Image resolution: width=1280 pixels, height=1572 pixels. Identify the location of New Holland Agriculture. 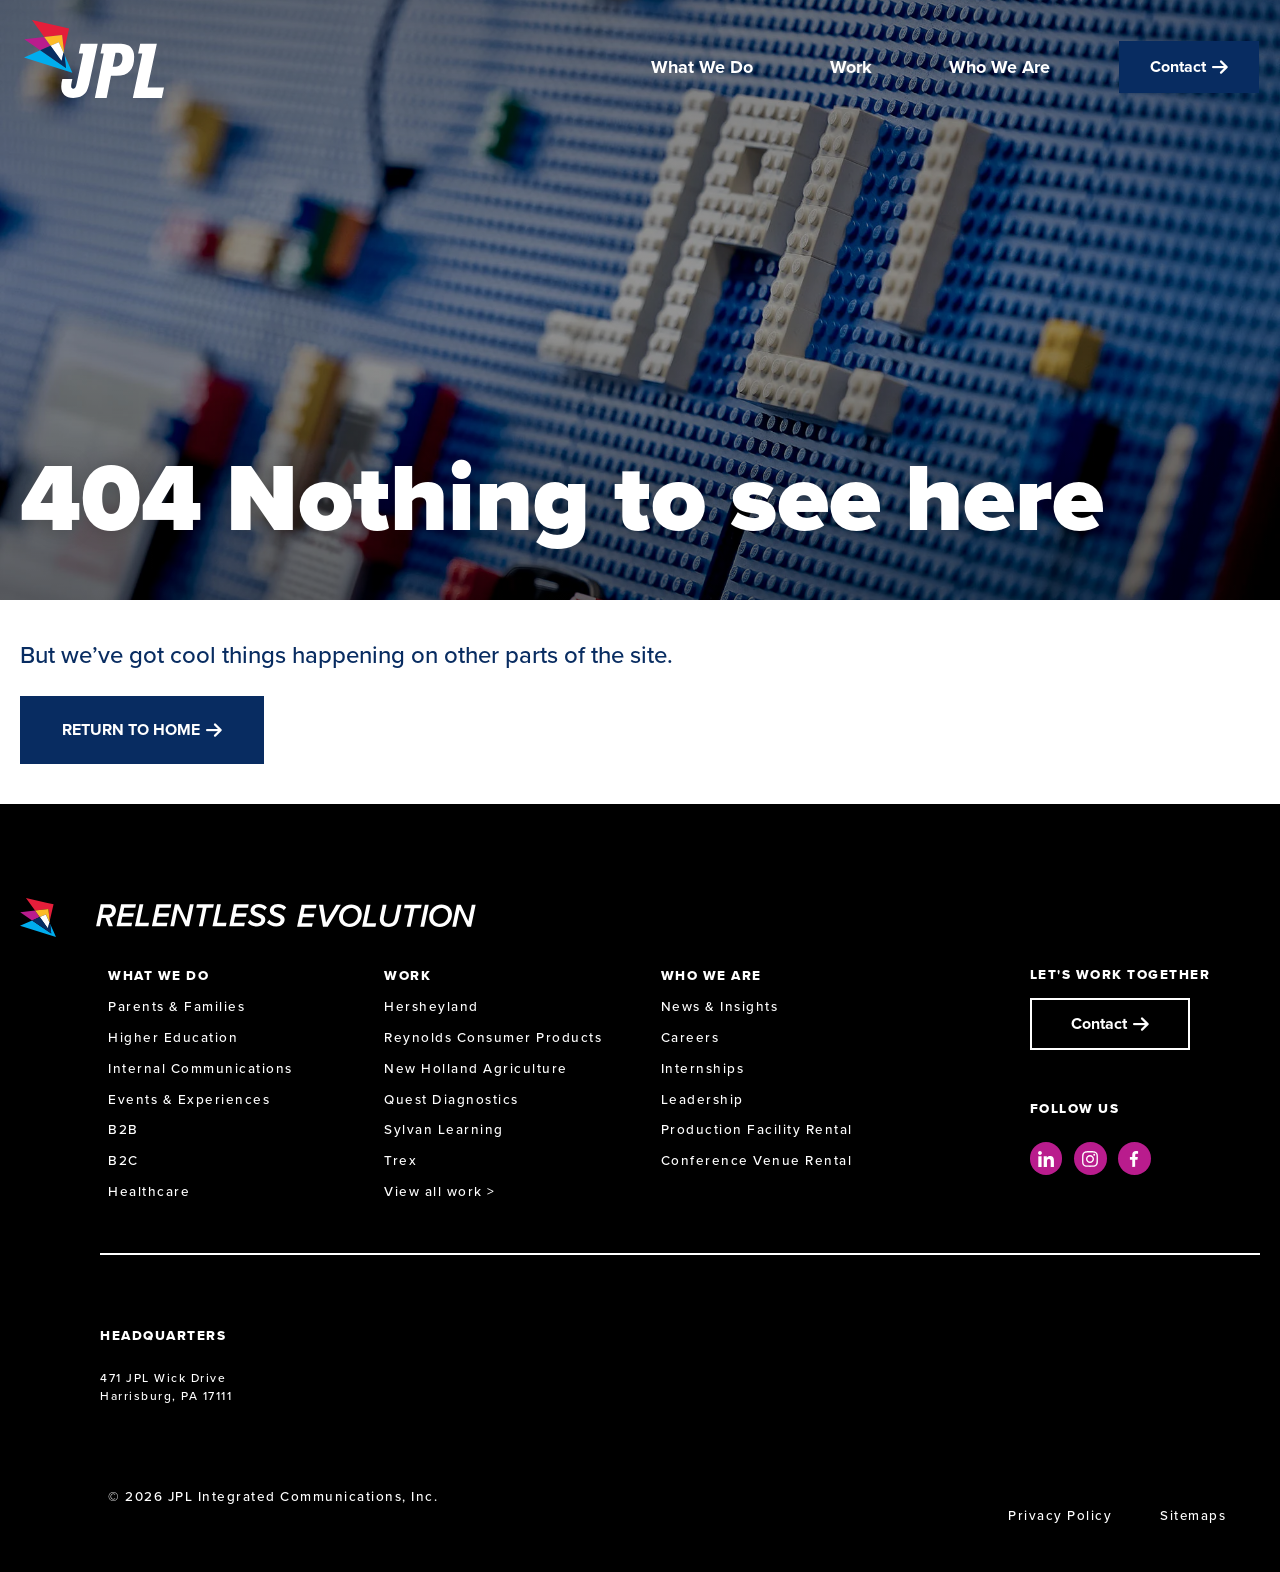
(476, 1068).